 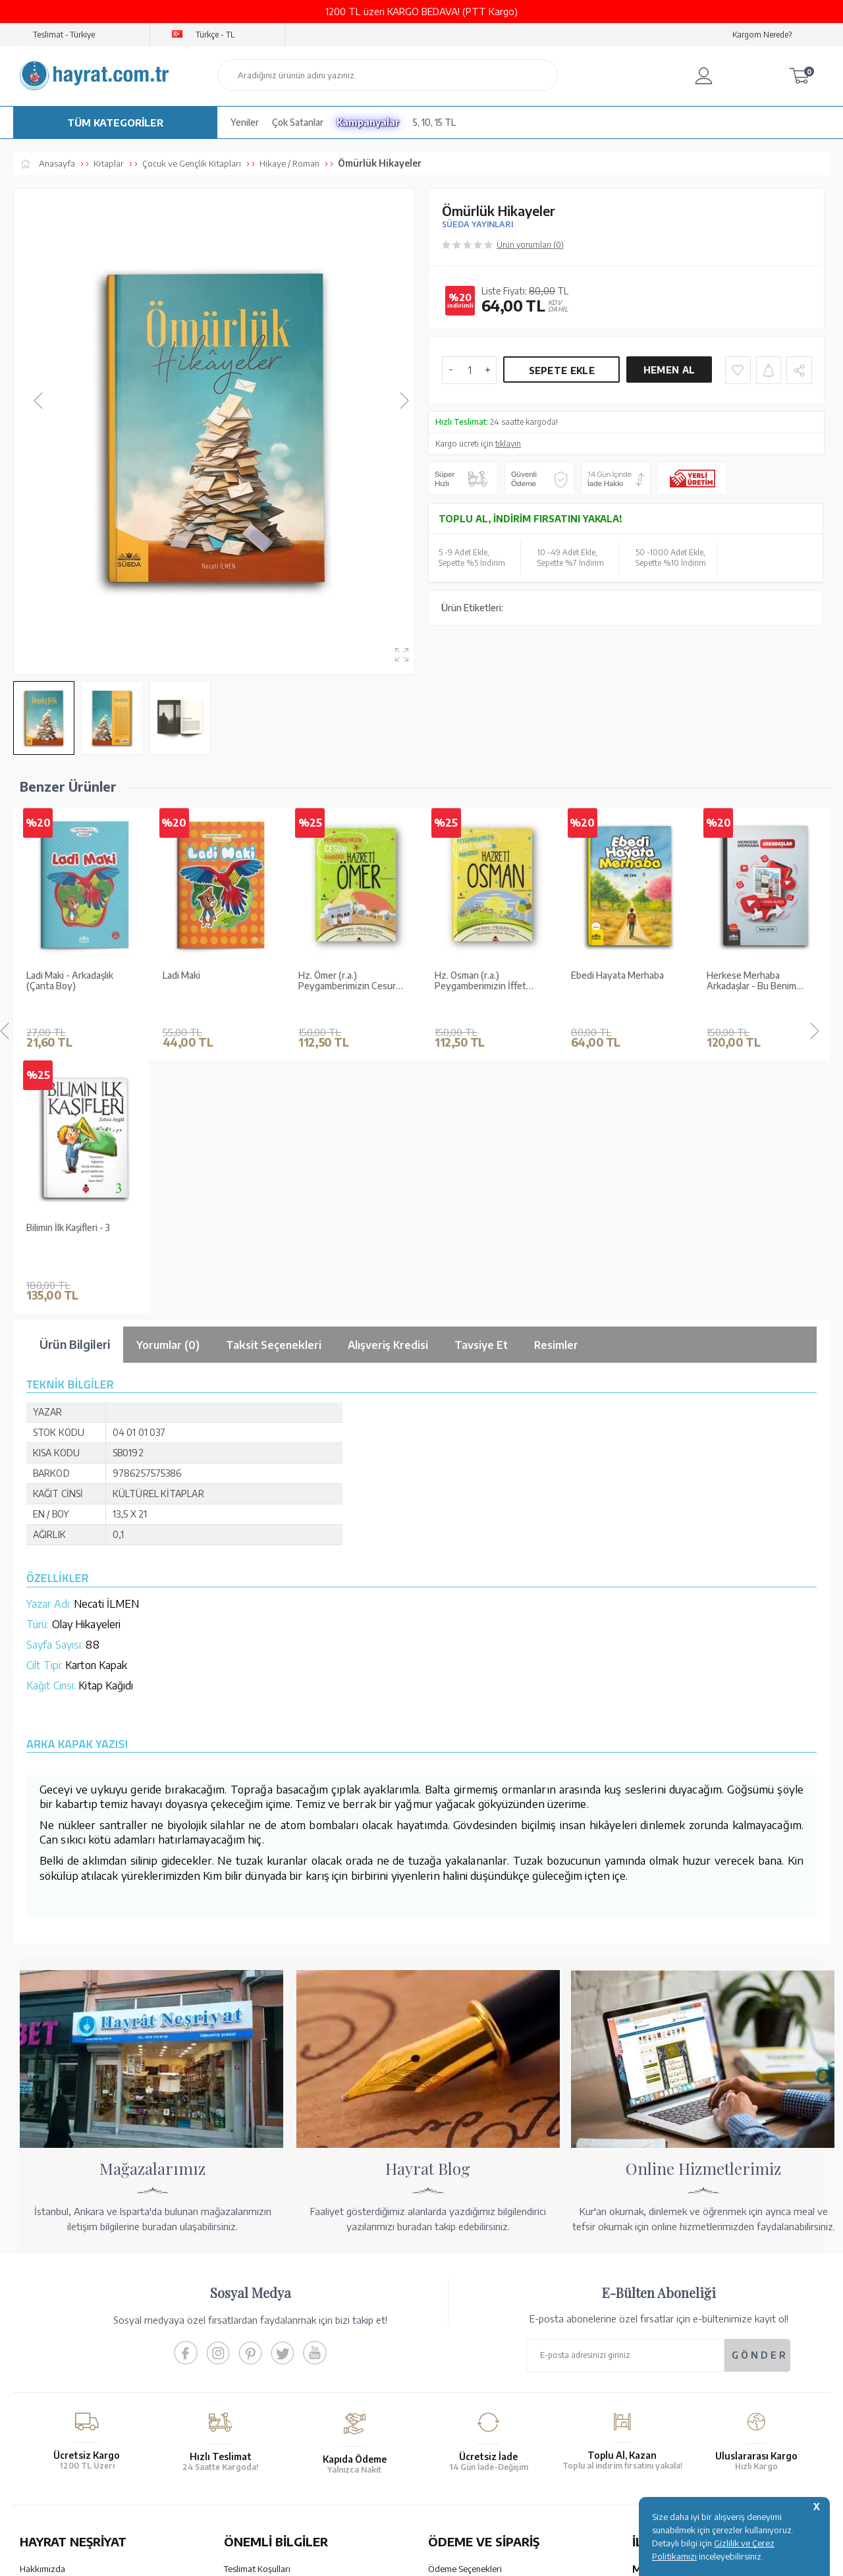 I want to click on KUR’AN İMALATI, so click(x=78, y=2461).